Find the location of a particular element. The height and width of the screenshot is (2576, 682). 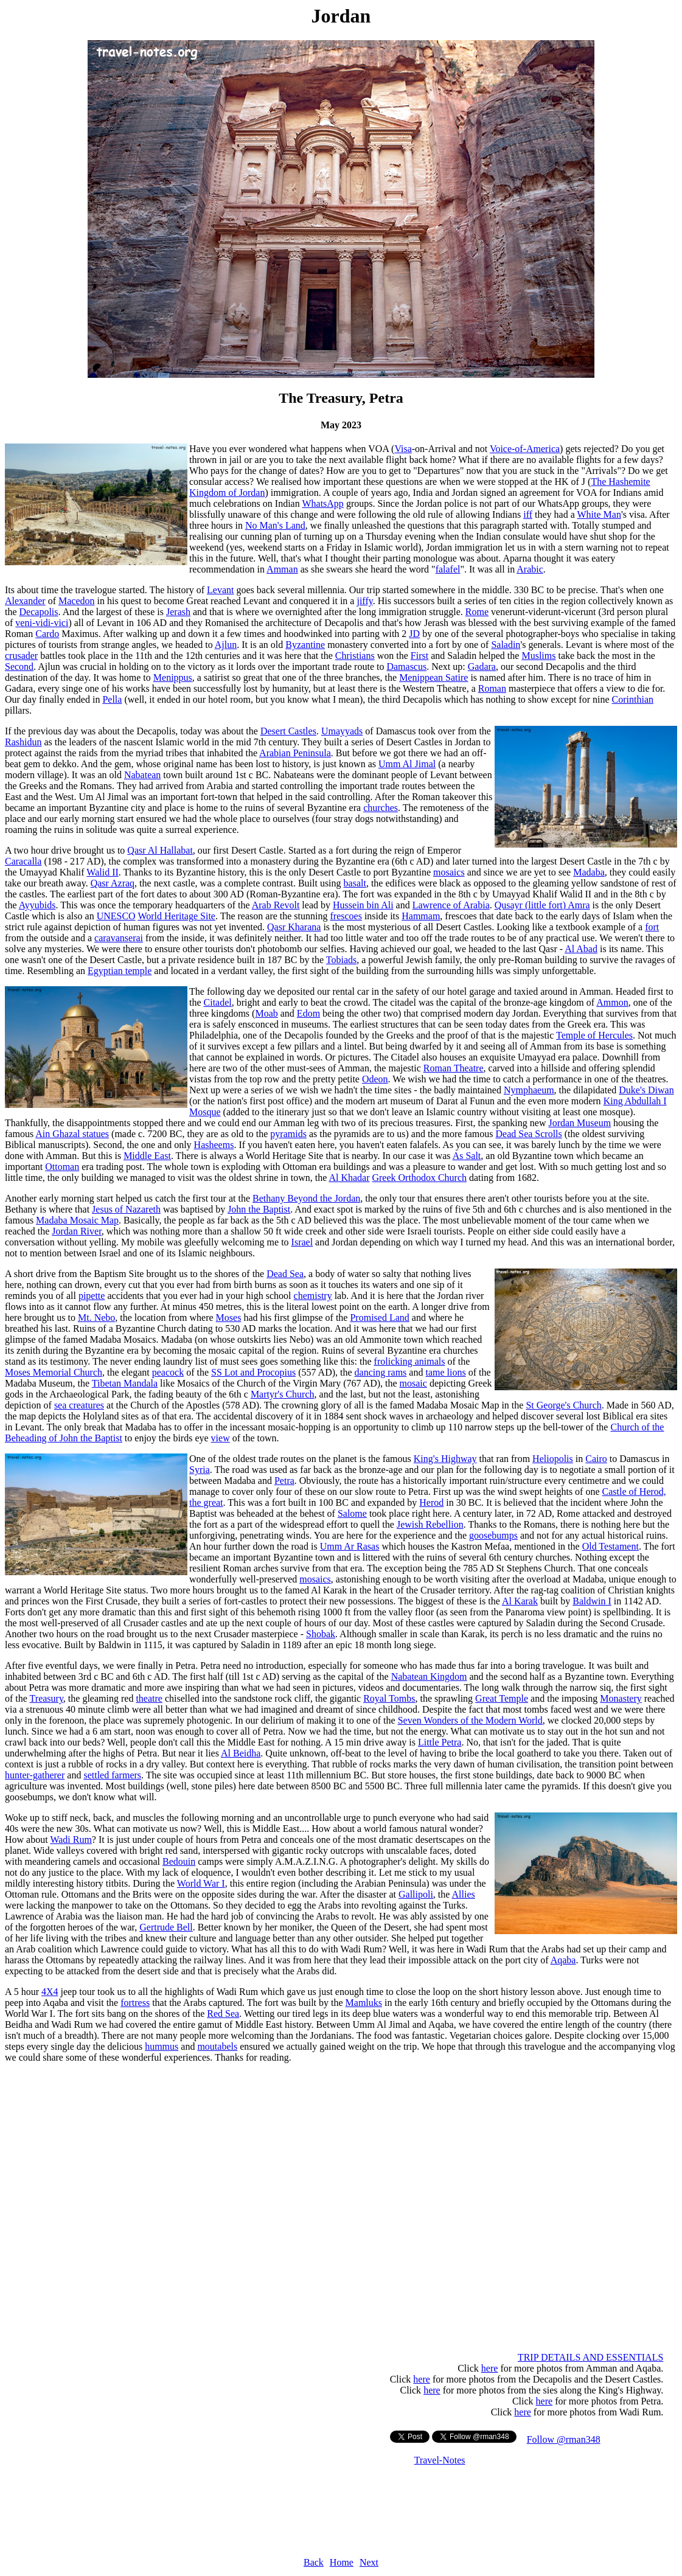

Wadi Rum is located at coordinates (70, 1839).